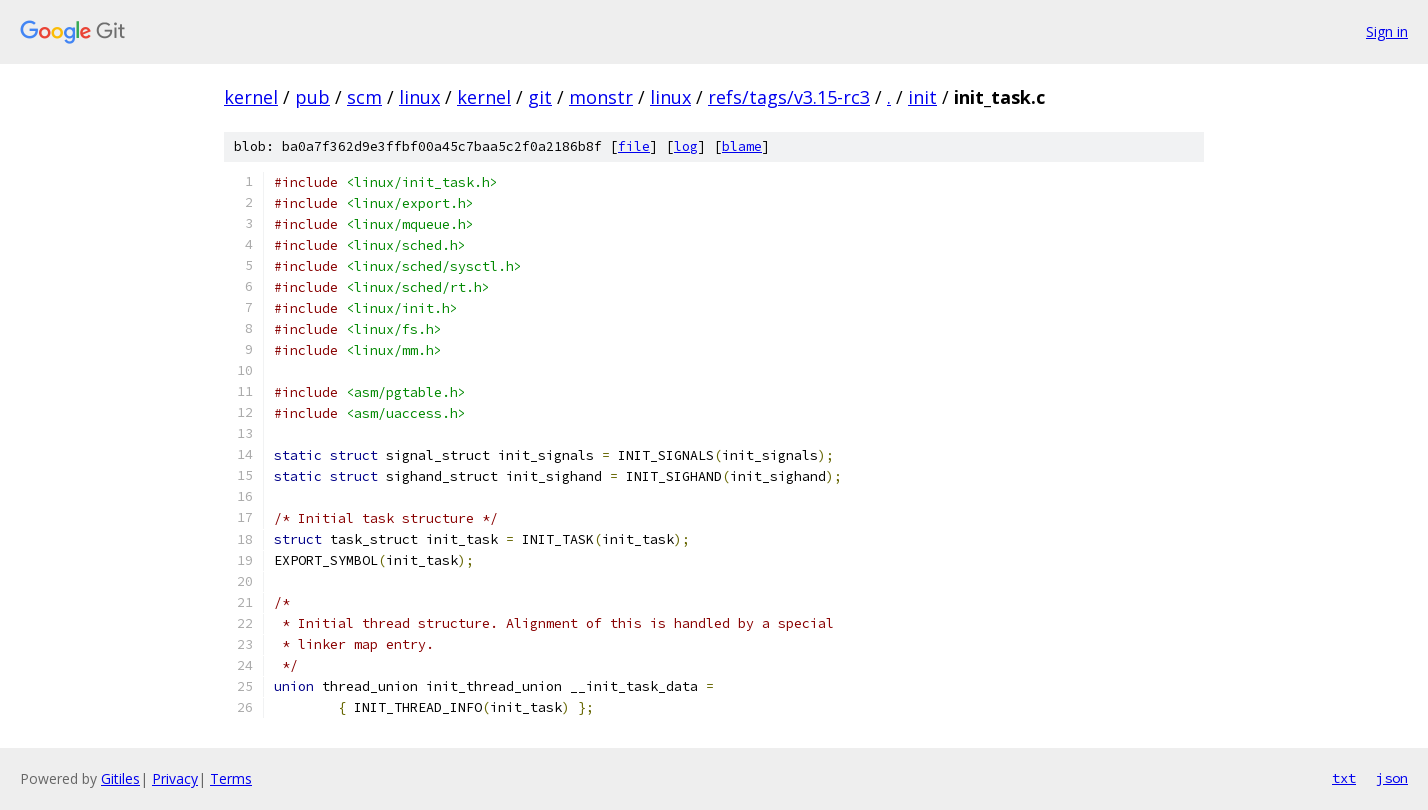 This screenshot has width=1428, height=810. What do you see at coordinates (251, 97) in the screenshot?
I see `kernel` at bounding box center [251, 97].